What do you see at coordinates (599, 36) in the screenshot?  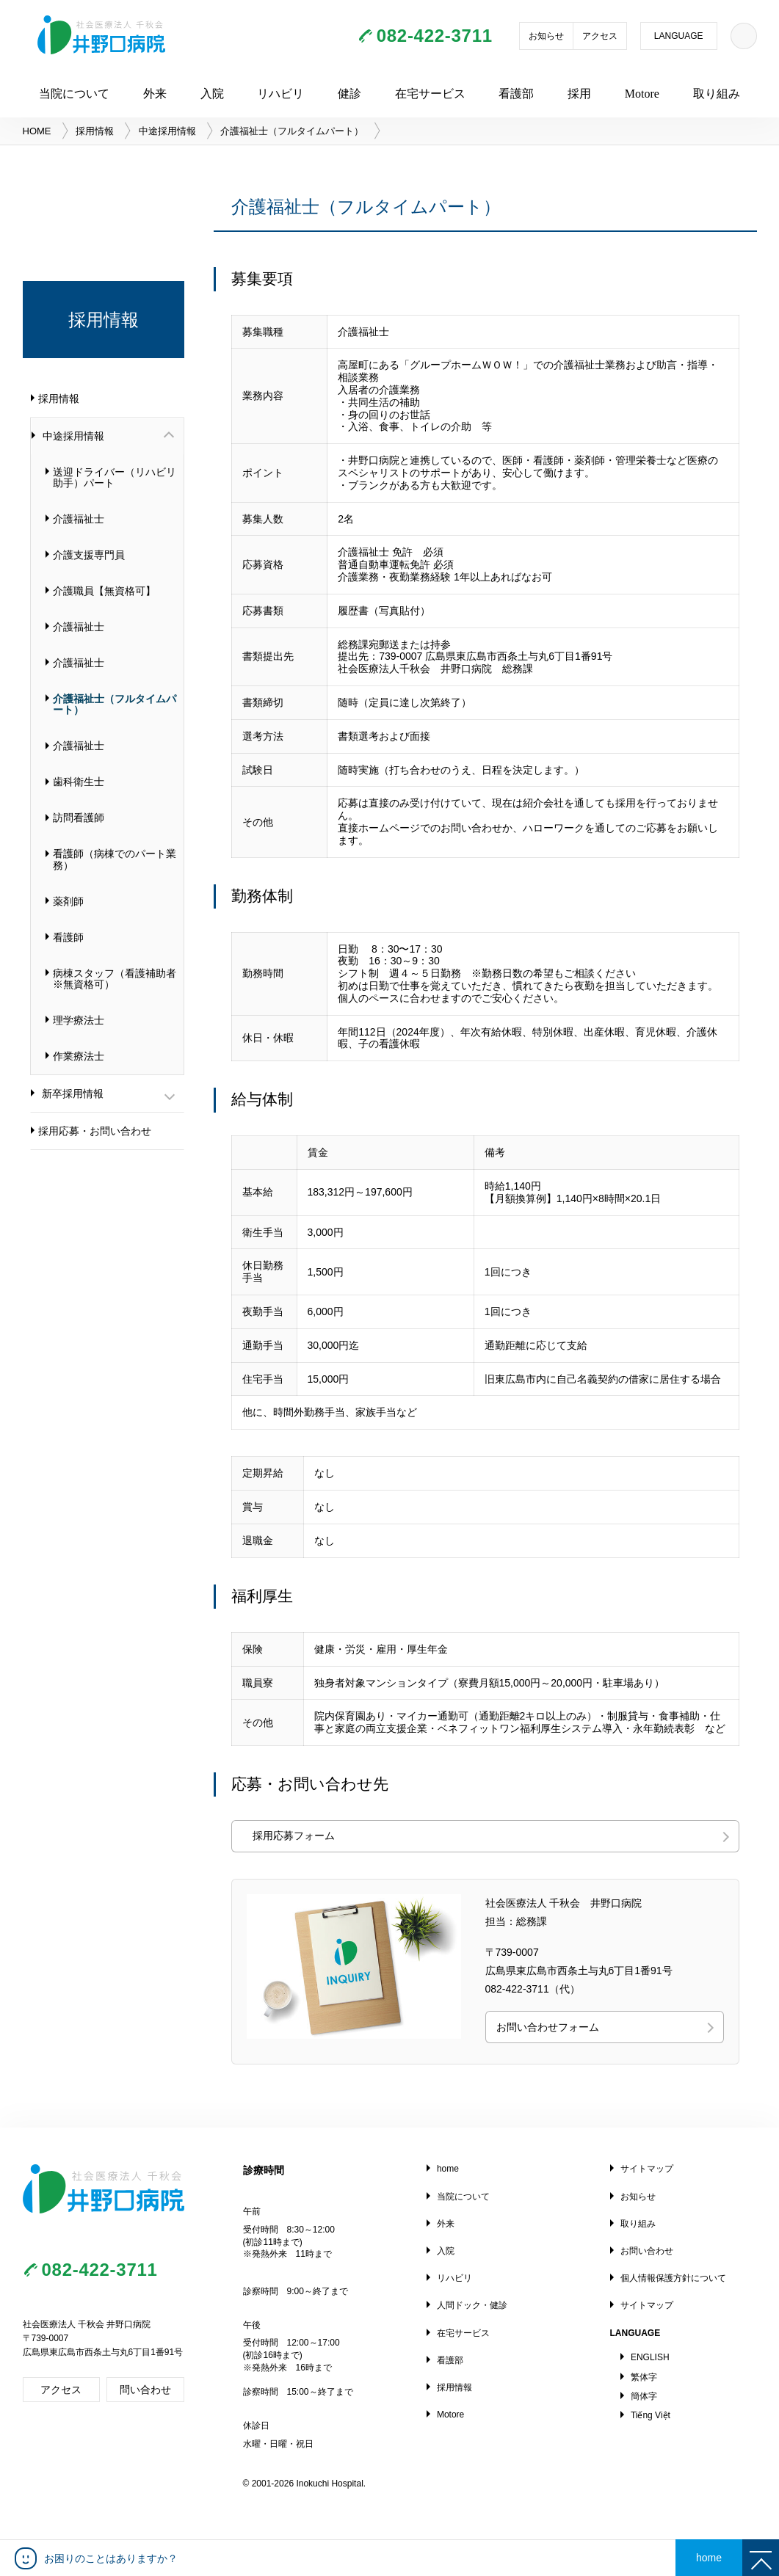 I see `アクセス` at bounding box center [599, 36].